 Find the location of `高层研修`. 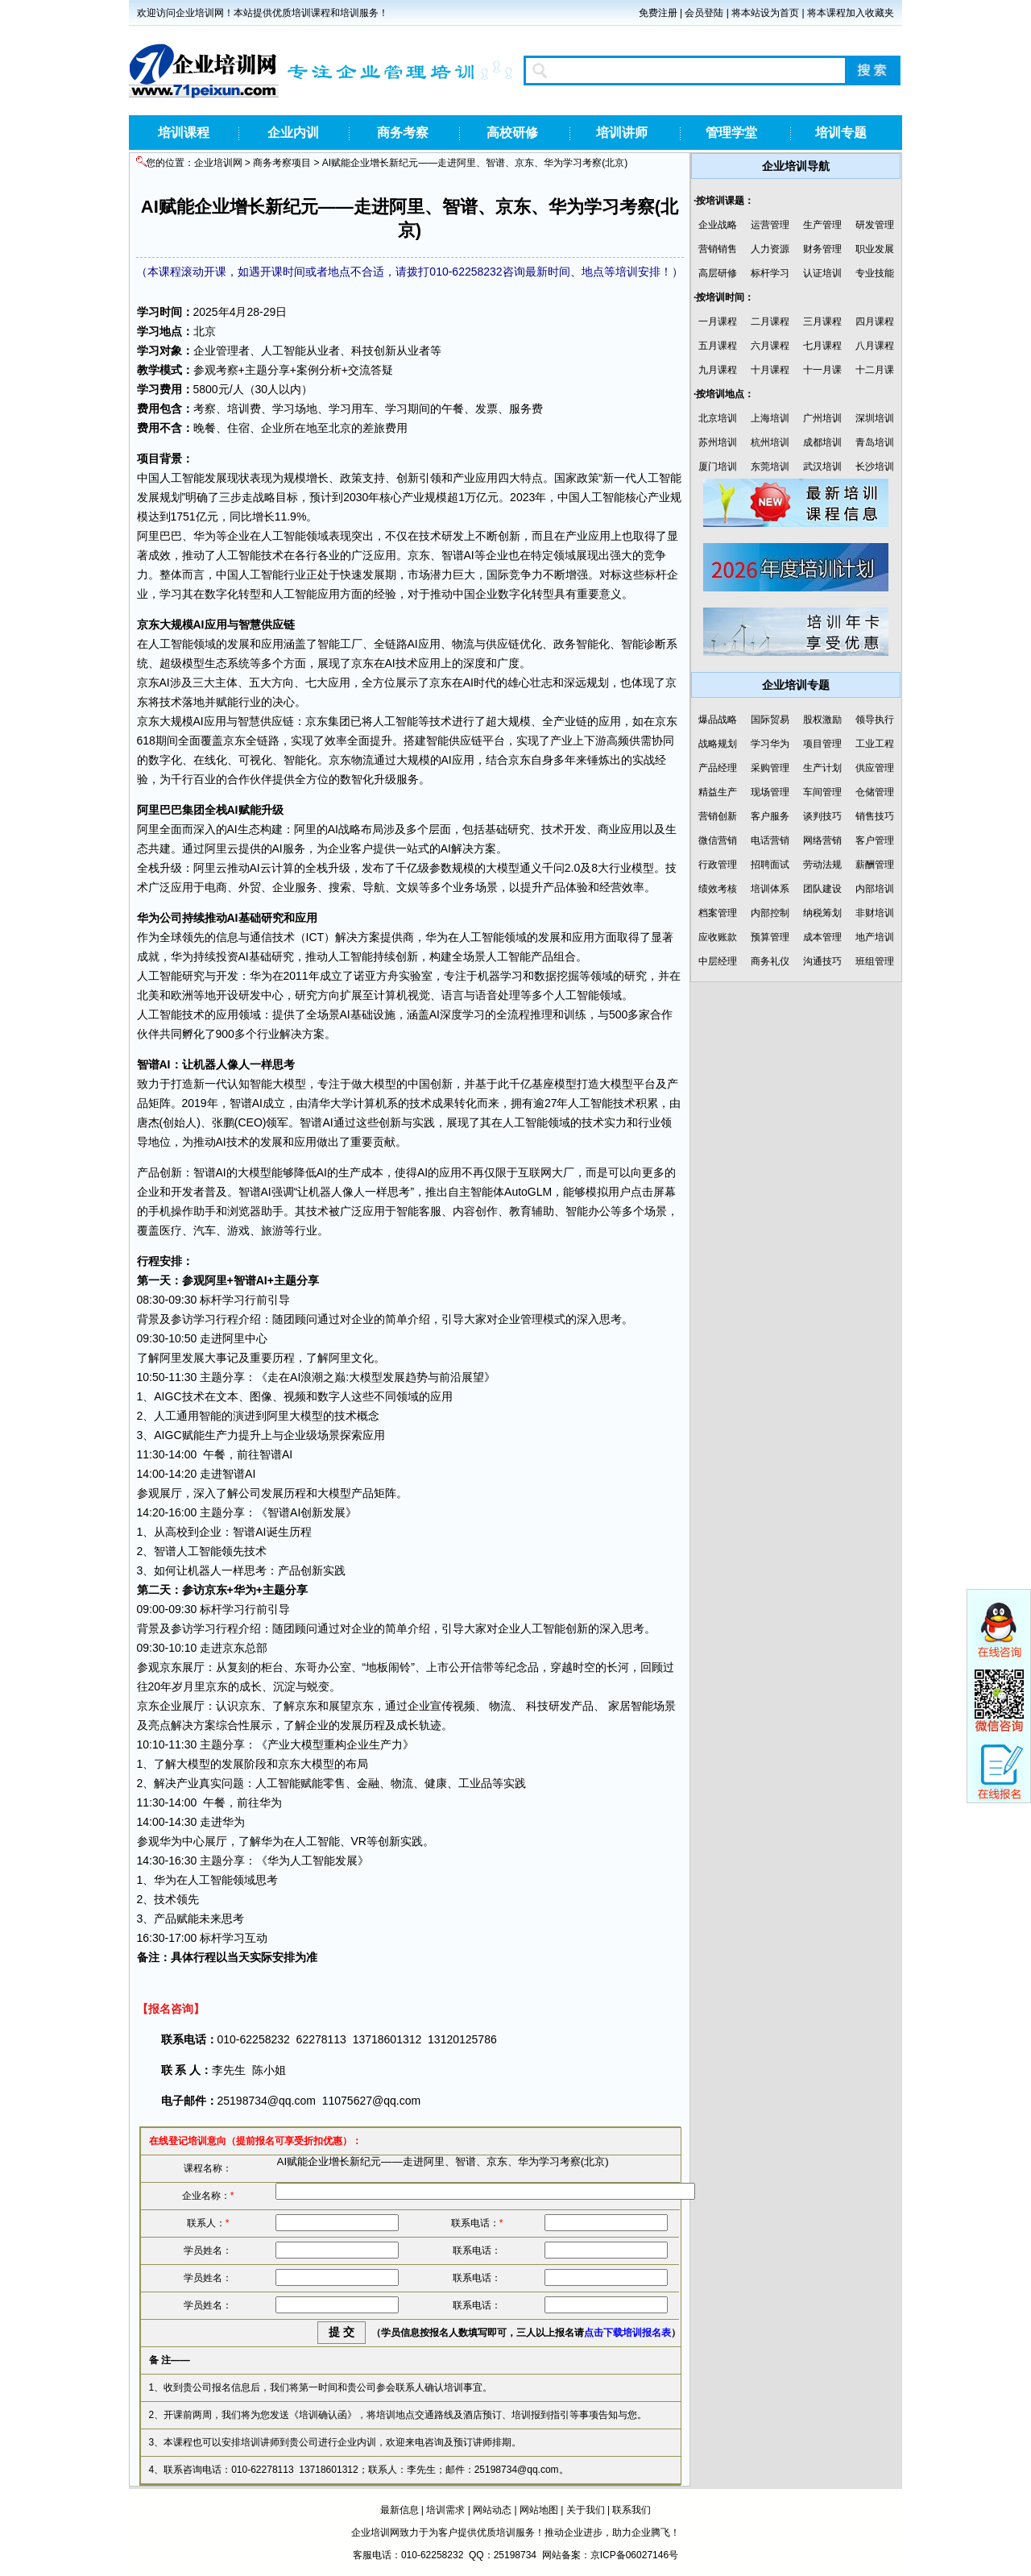

高层研修 is located at coordinates (717, 273).